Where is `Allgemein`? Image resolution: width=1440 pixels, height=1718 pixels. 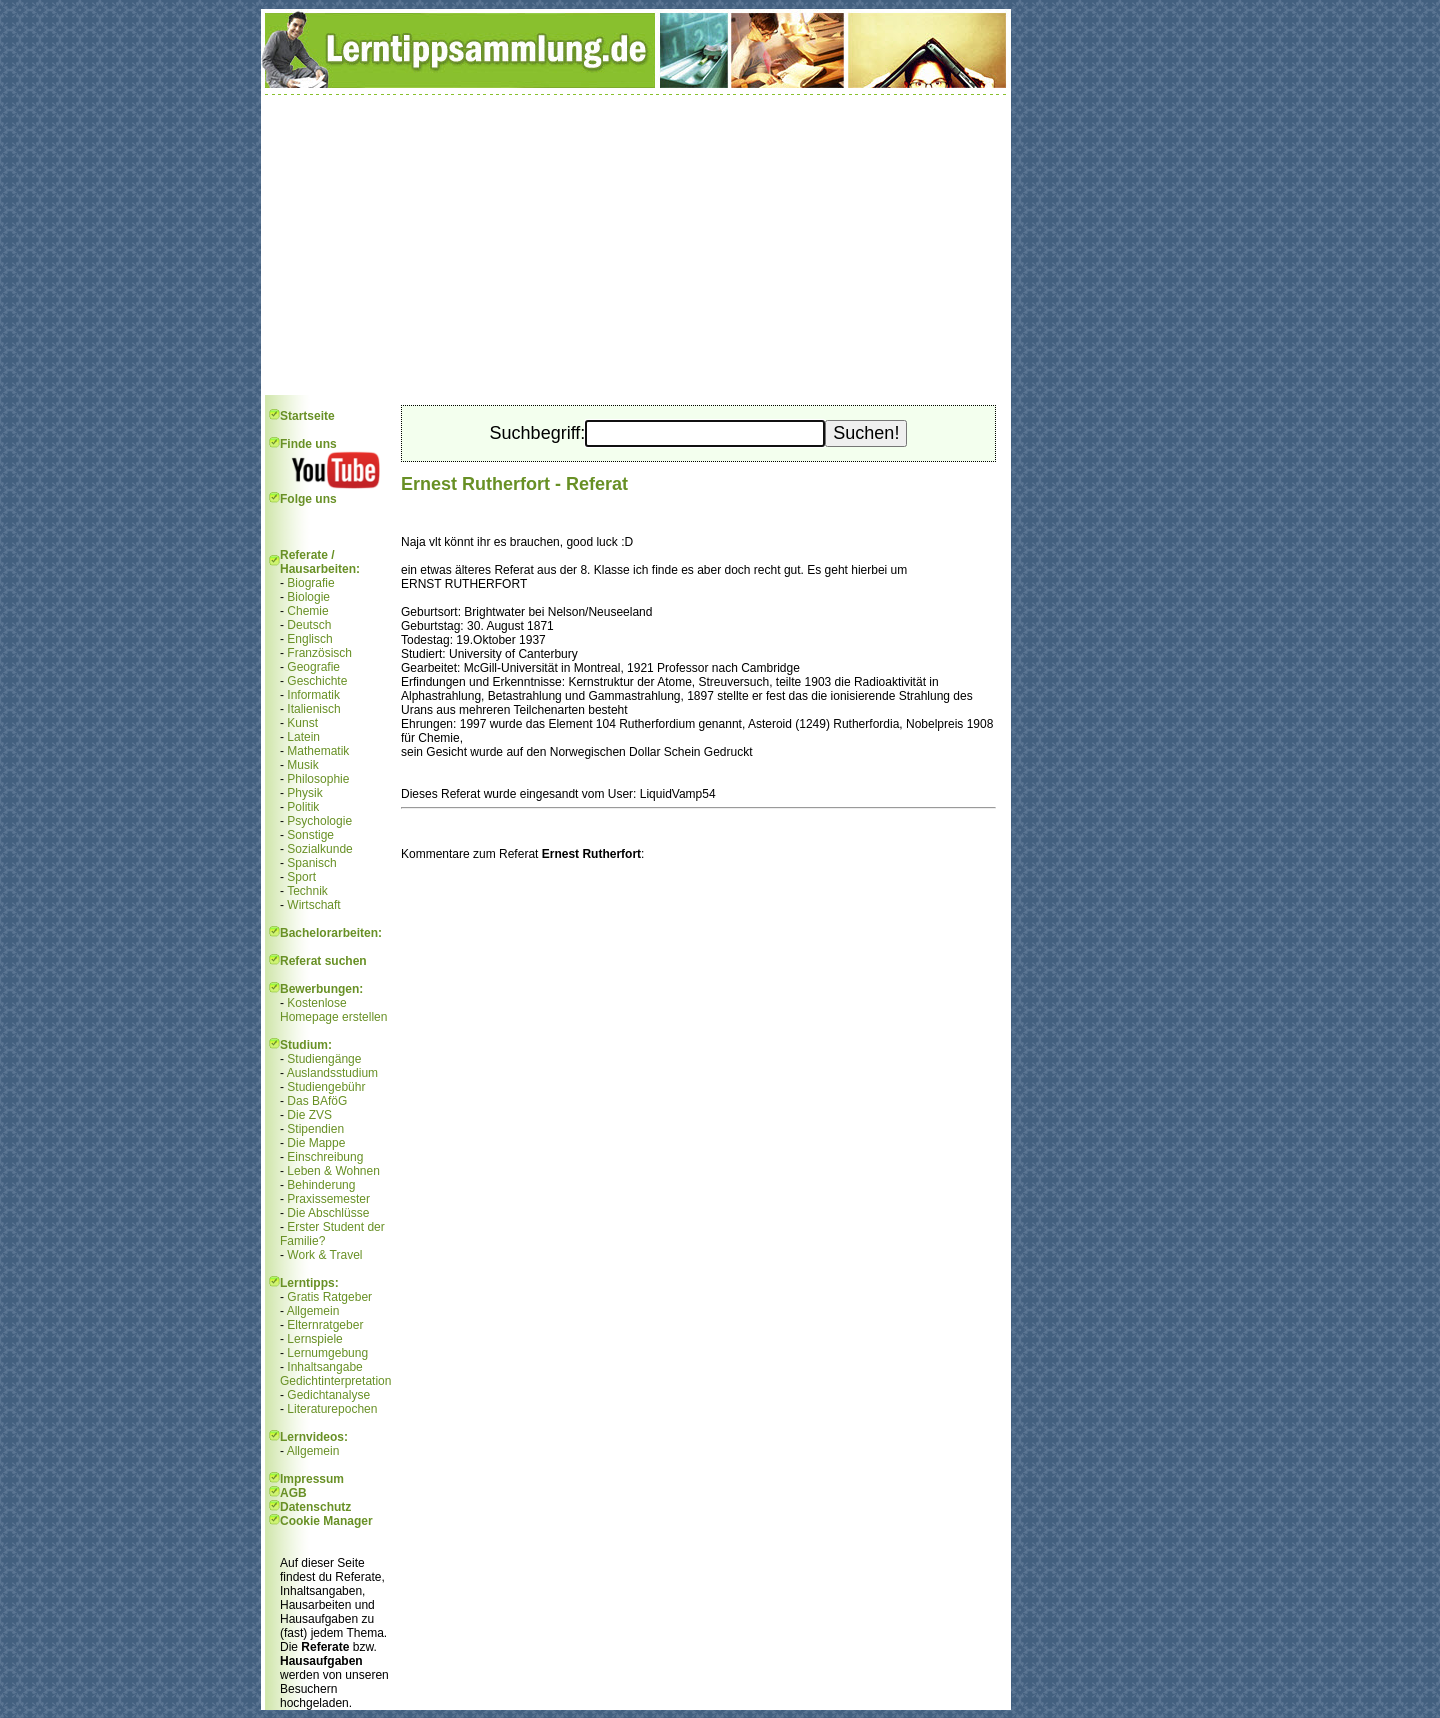 Allgemein is located at coordinates (313, 1311).